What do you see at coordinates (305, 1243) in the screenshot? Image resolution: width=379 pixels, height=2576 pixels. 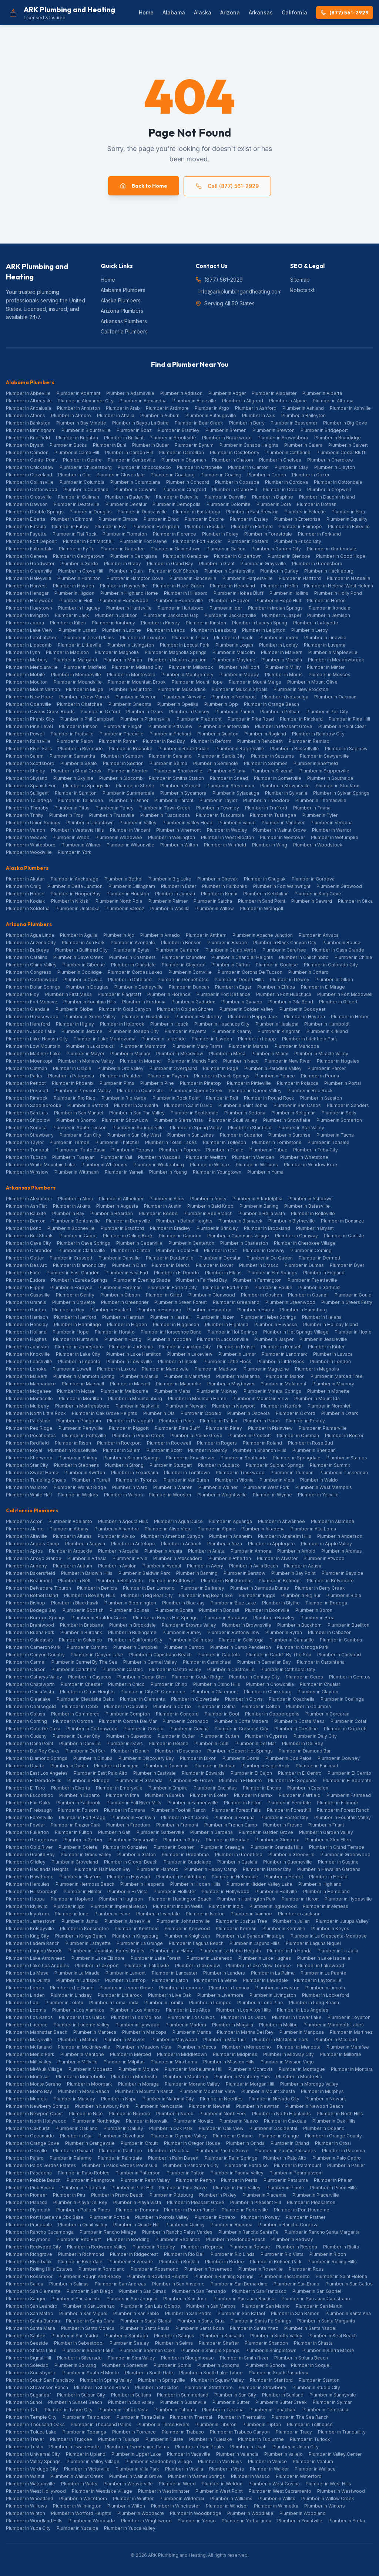 I see `Plumber in Cherokee Village` at bounding box center [305, 1243].